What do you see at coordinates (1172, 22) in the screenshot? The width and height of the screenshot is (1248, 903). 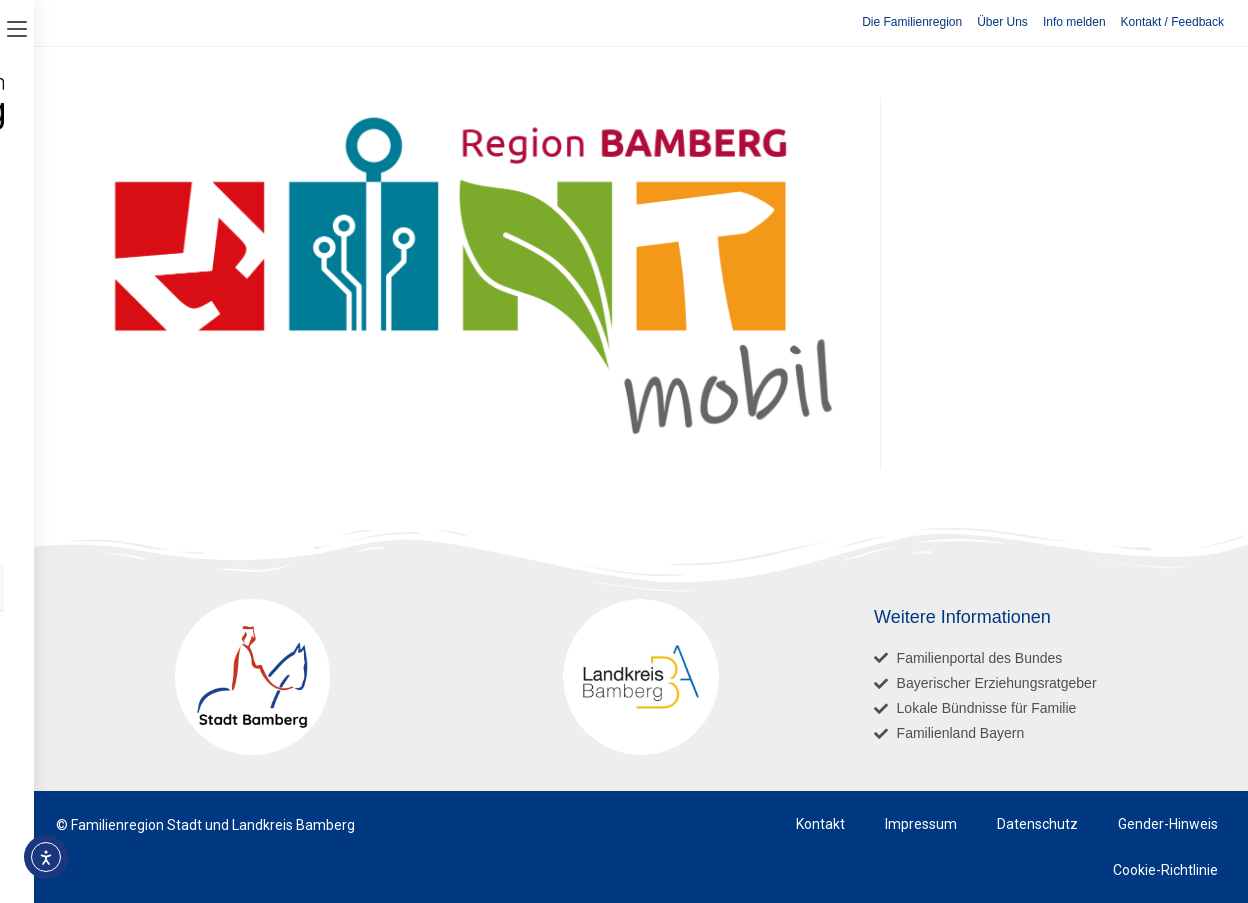 I see `Kontakt / Feedback` at bounding box center [1172, 22].